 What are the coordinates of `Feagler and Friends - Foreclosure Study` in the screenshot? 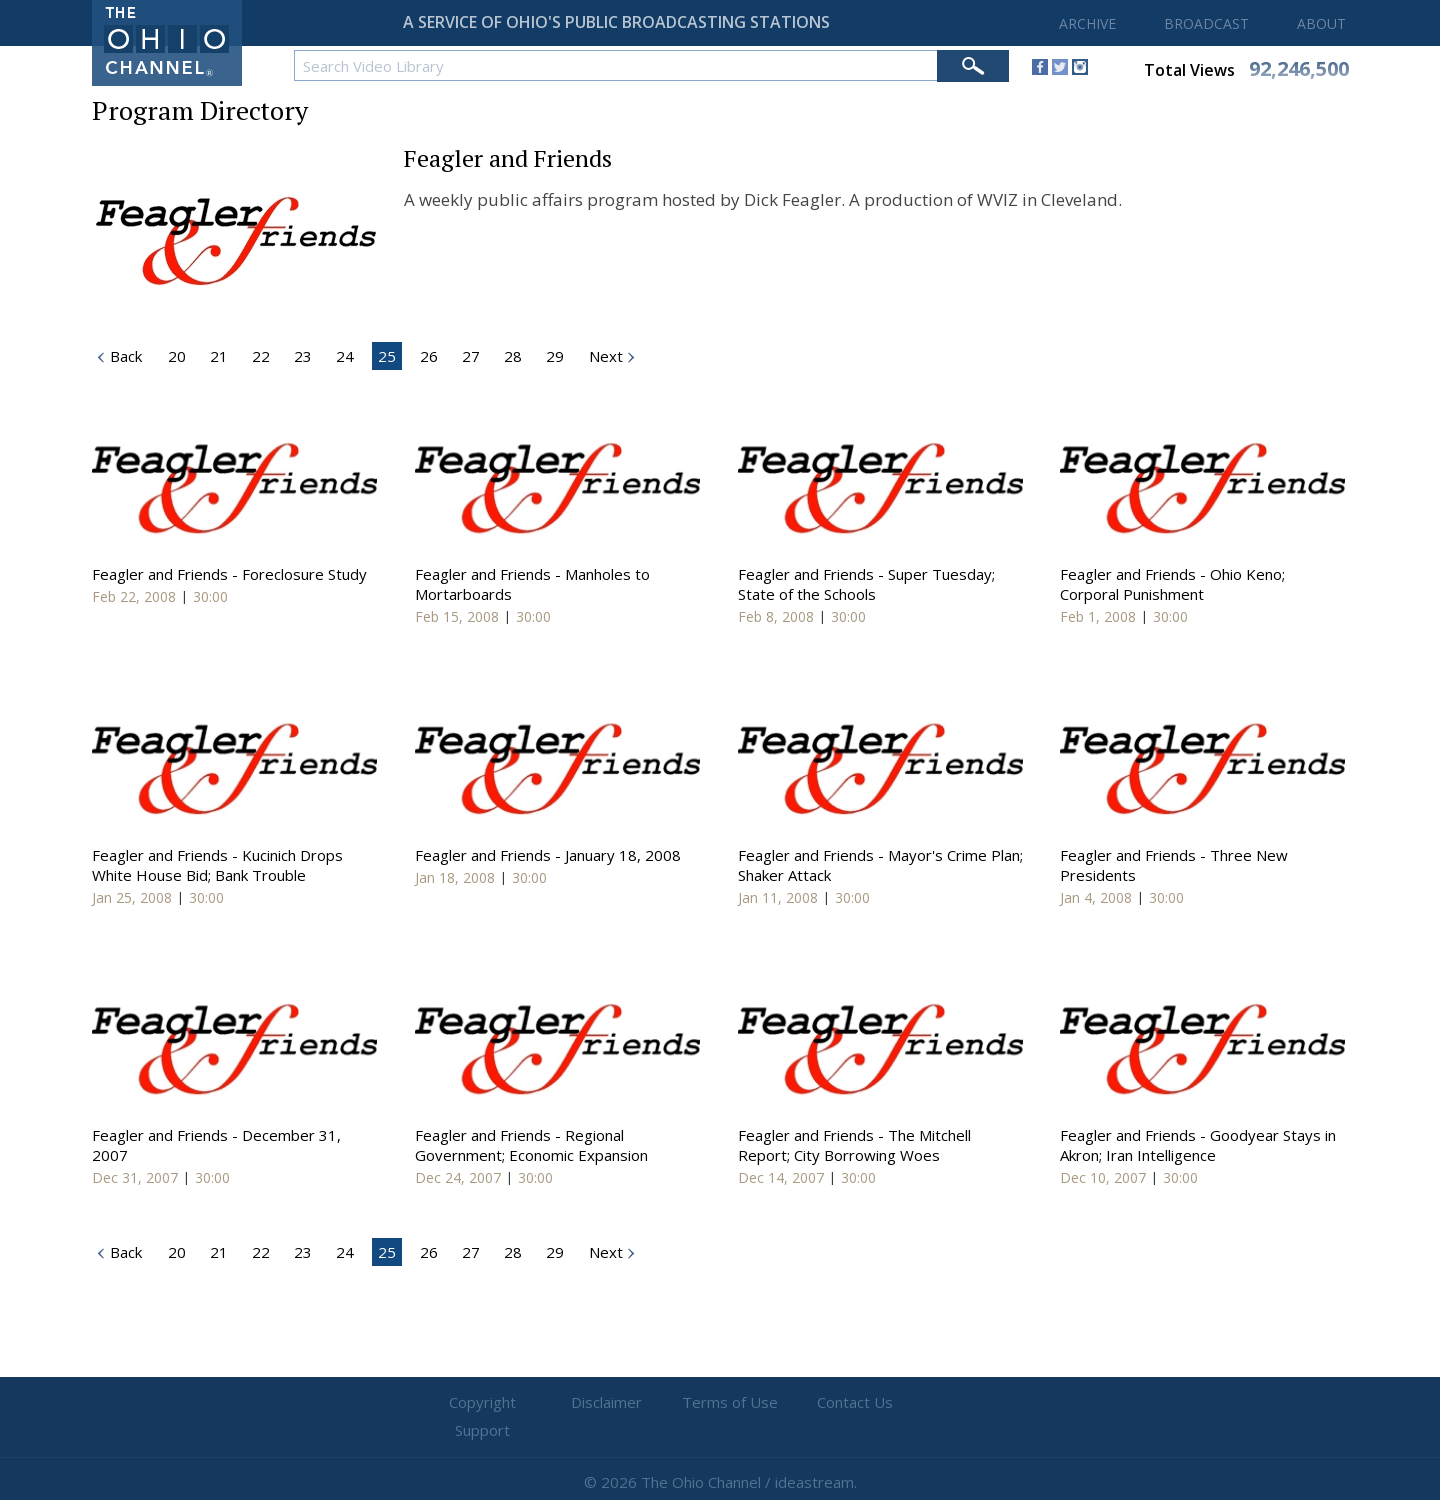 It's located at (229, 574).